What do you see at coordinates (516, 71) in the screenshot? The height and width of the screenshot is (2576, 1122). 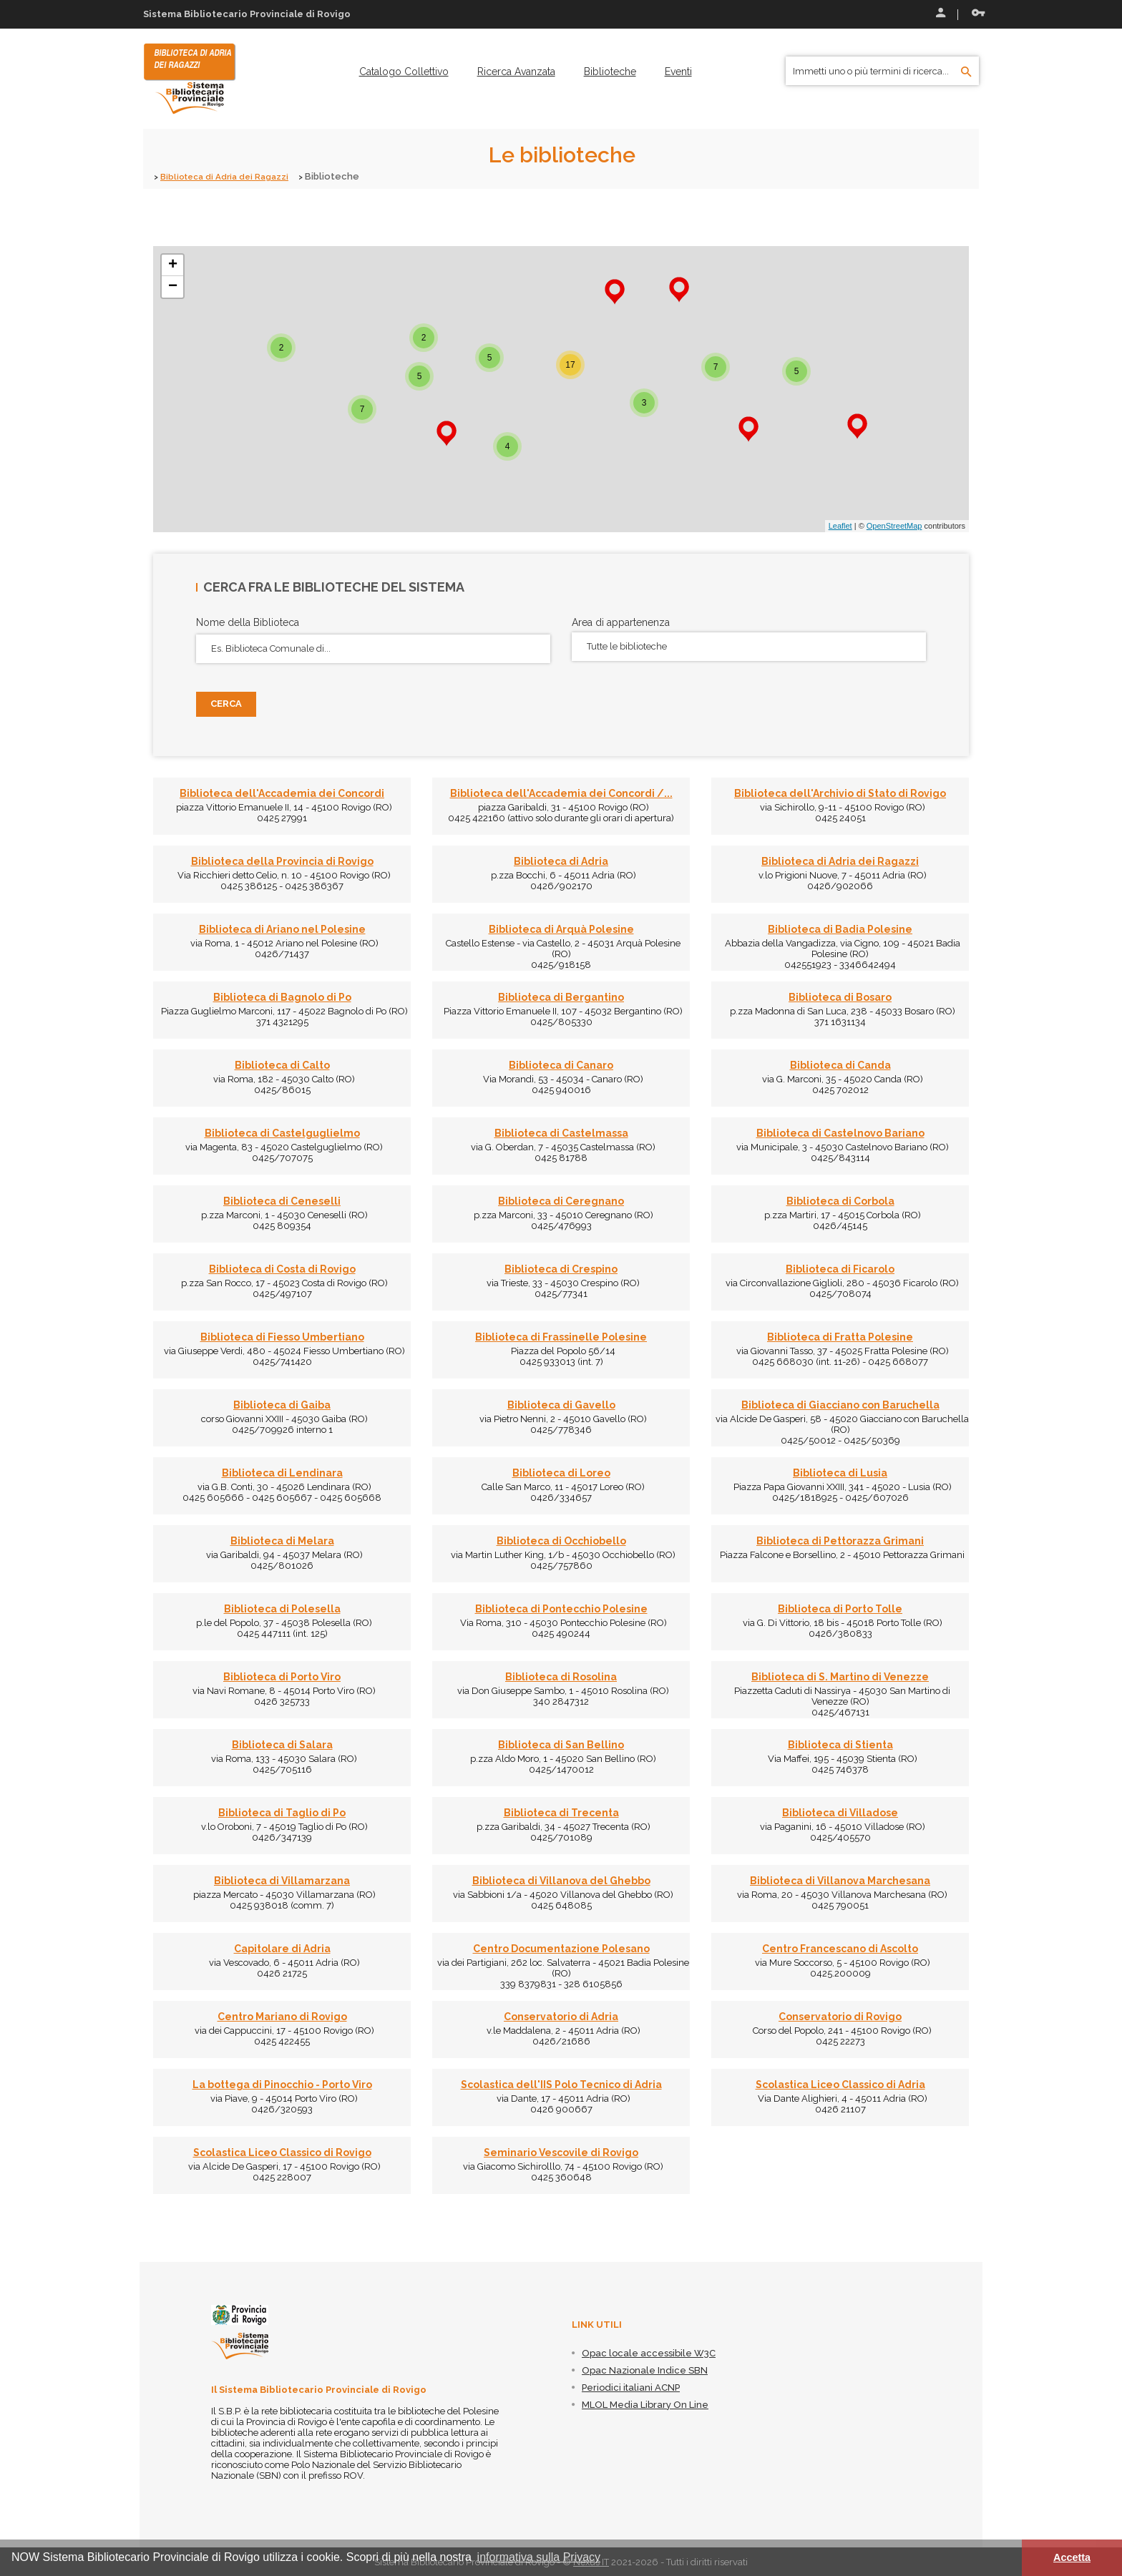 I see `Ricerca avanzata` at bounding box center [516, 71].